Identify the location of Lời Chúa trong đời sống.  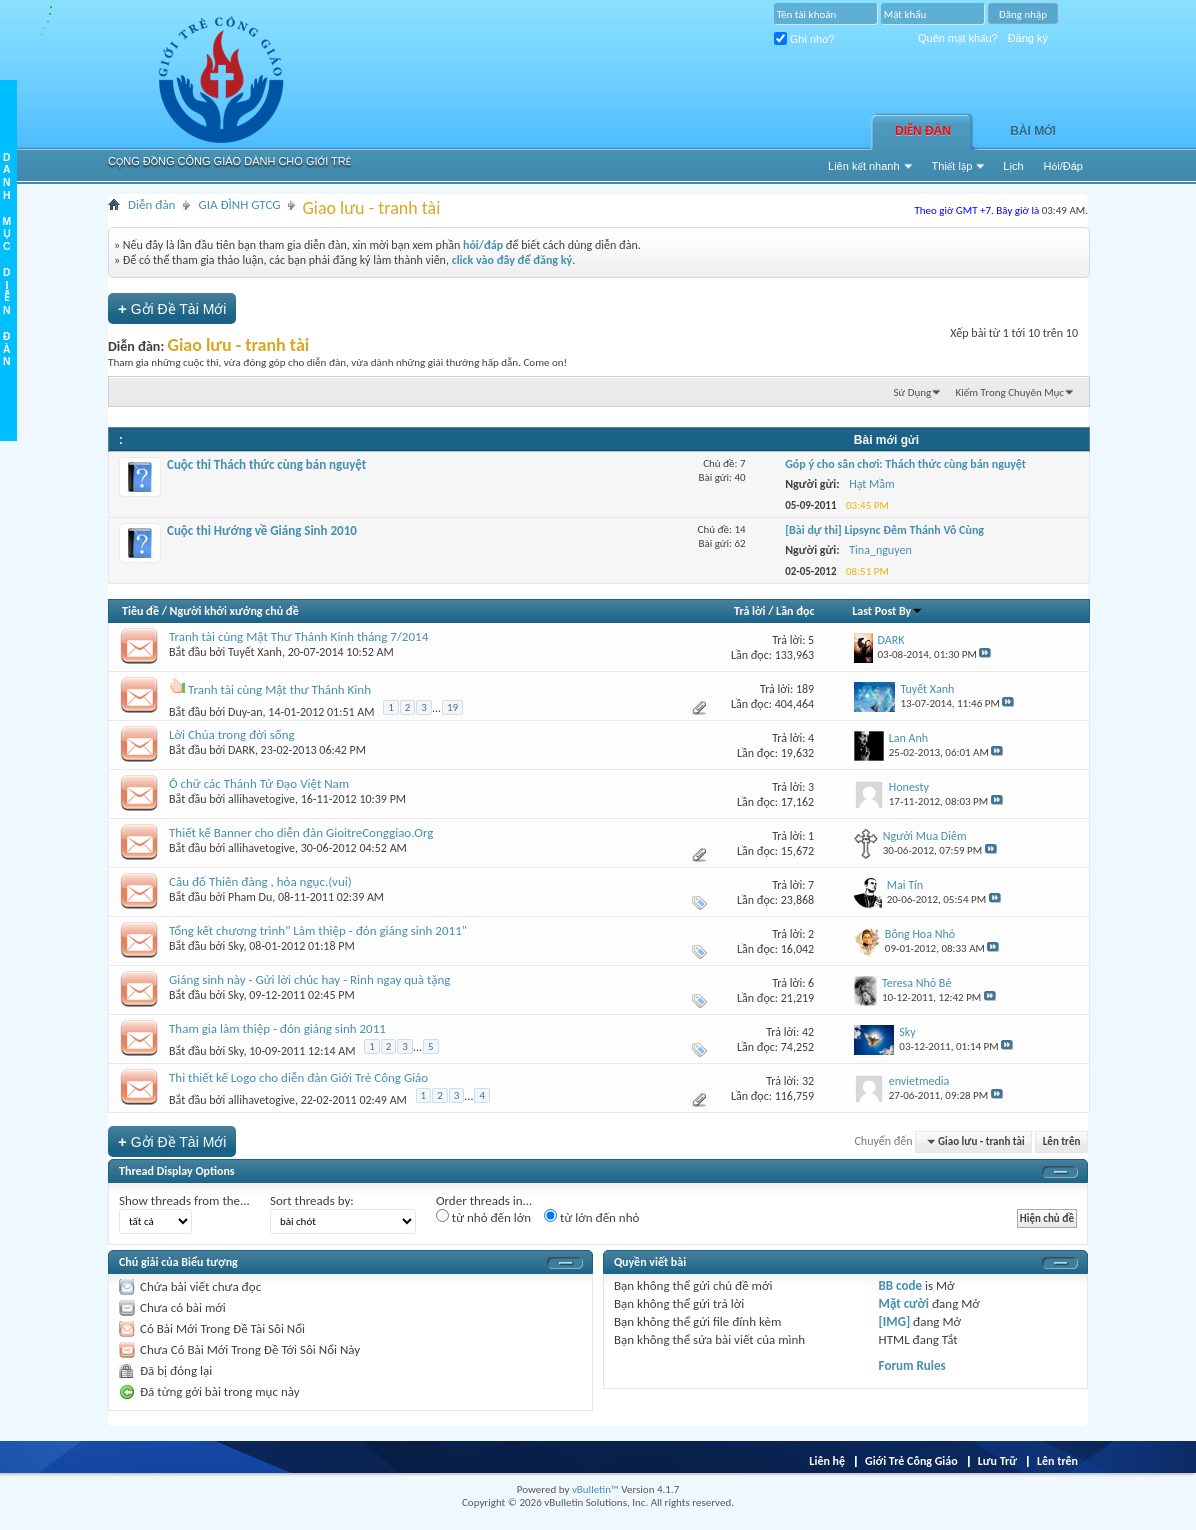
(232, 734).